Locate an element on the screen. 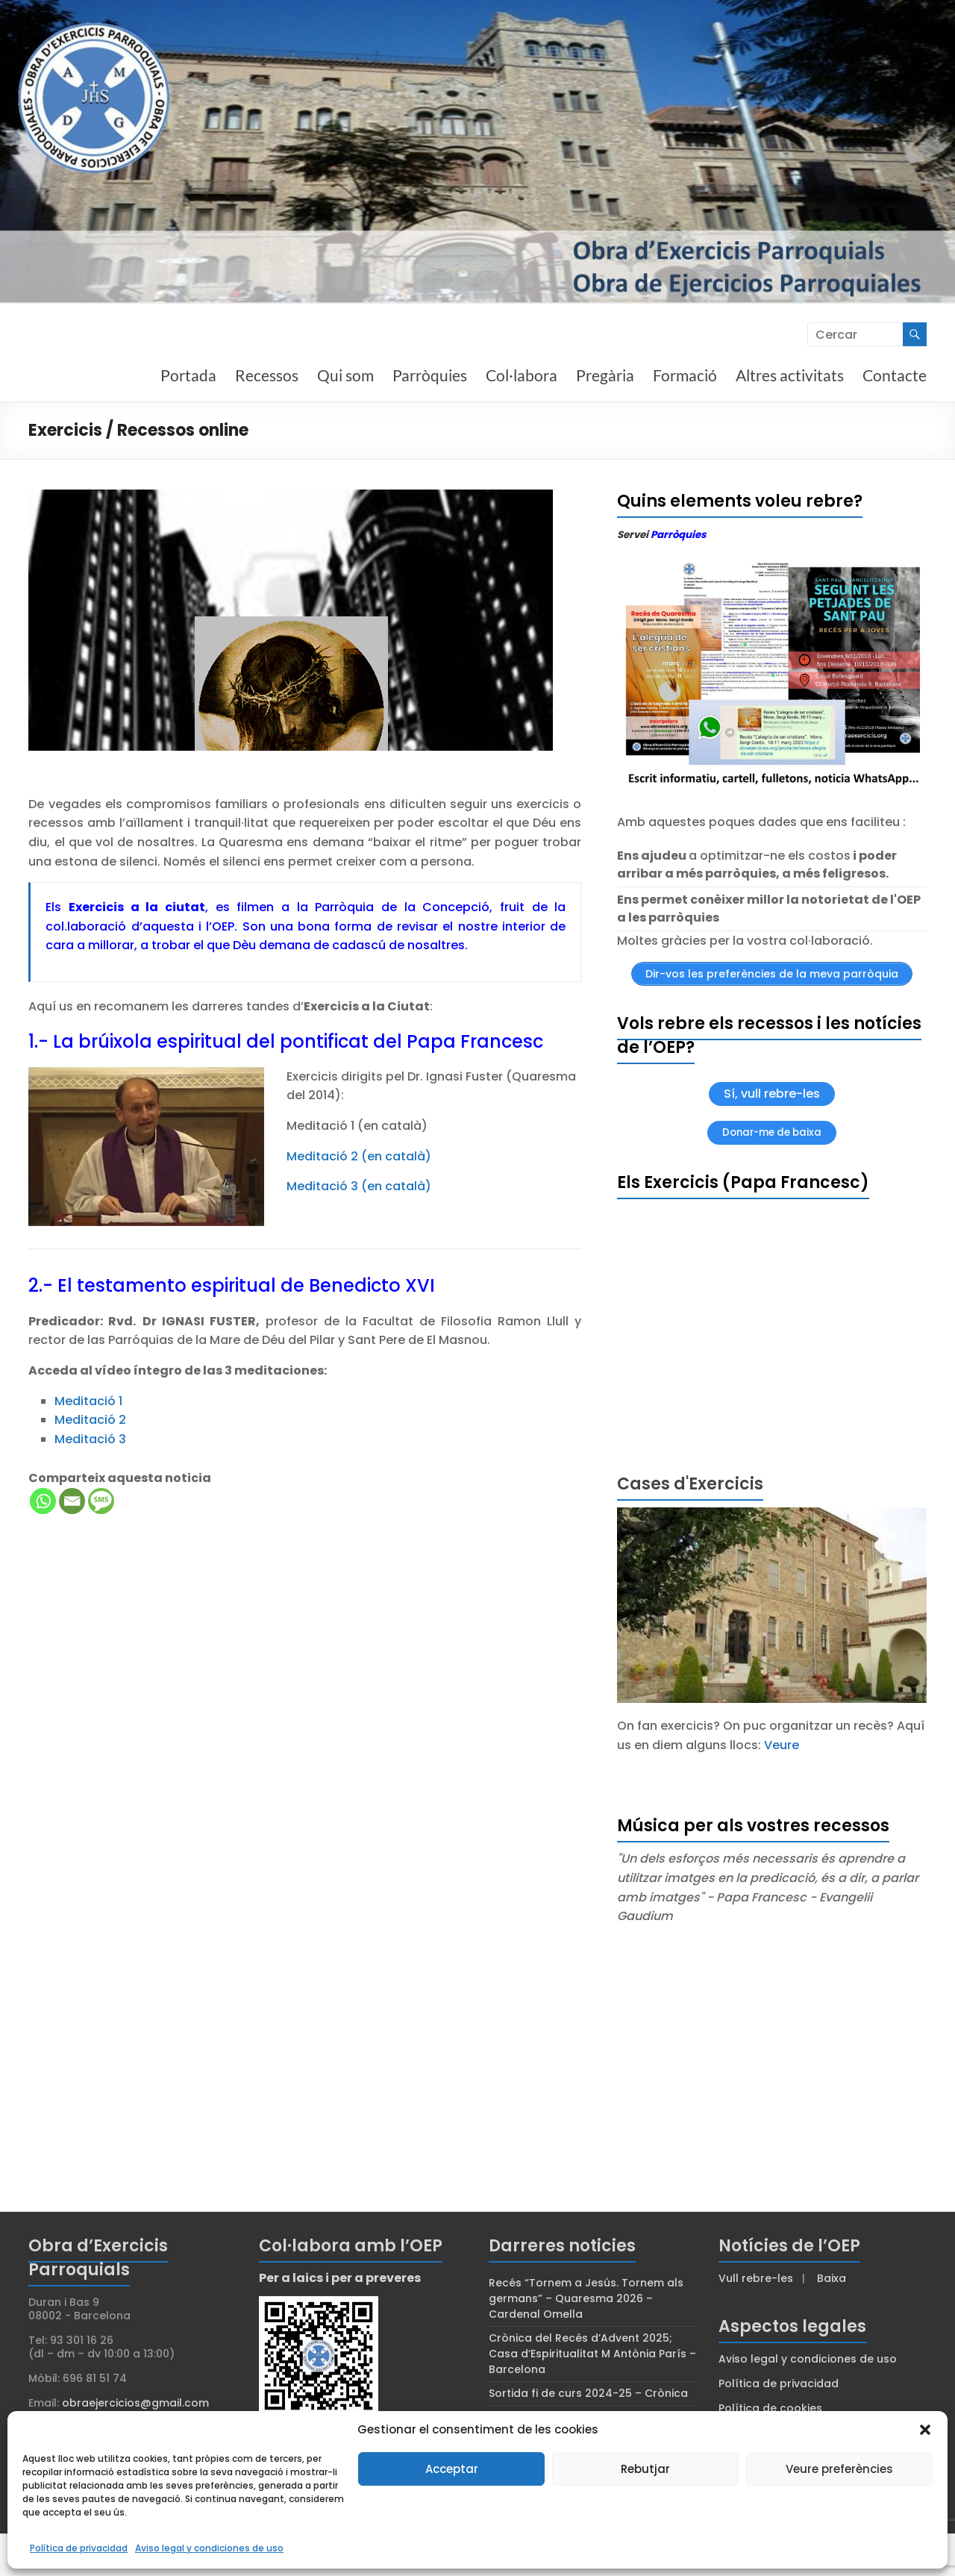  [Whatsapp] is located at coordinates (43, 1501).